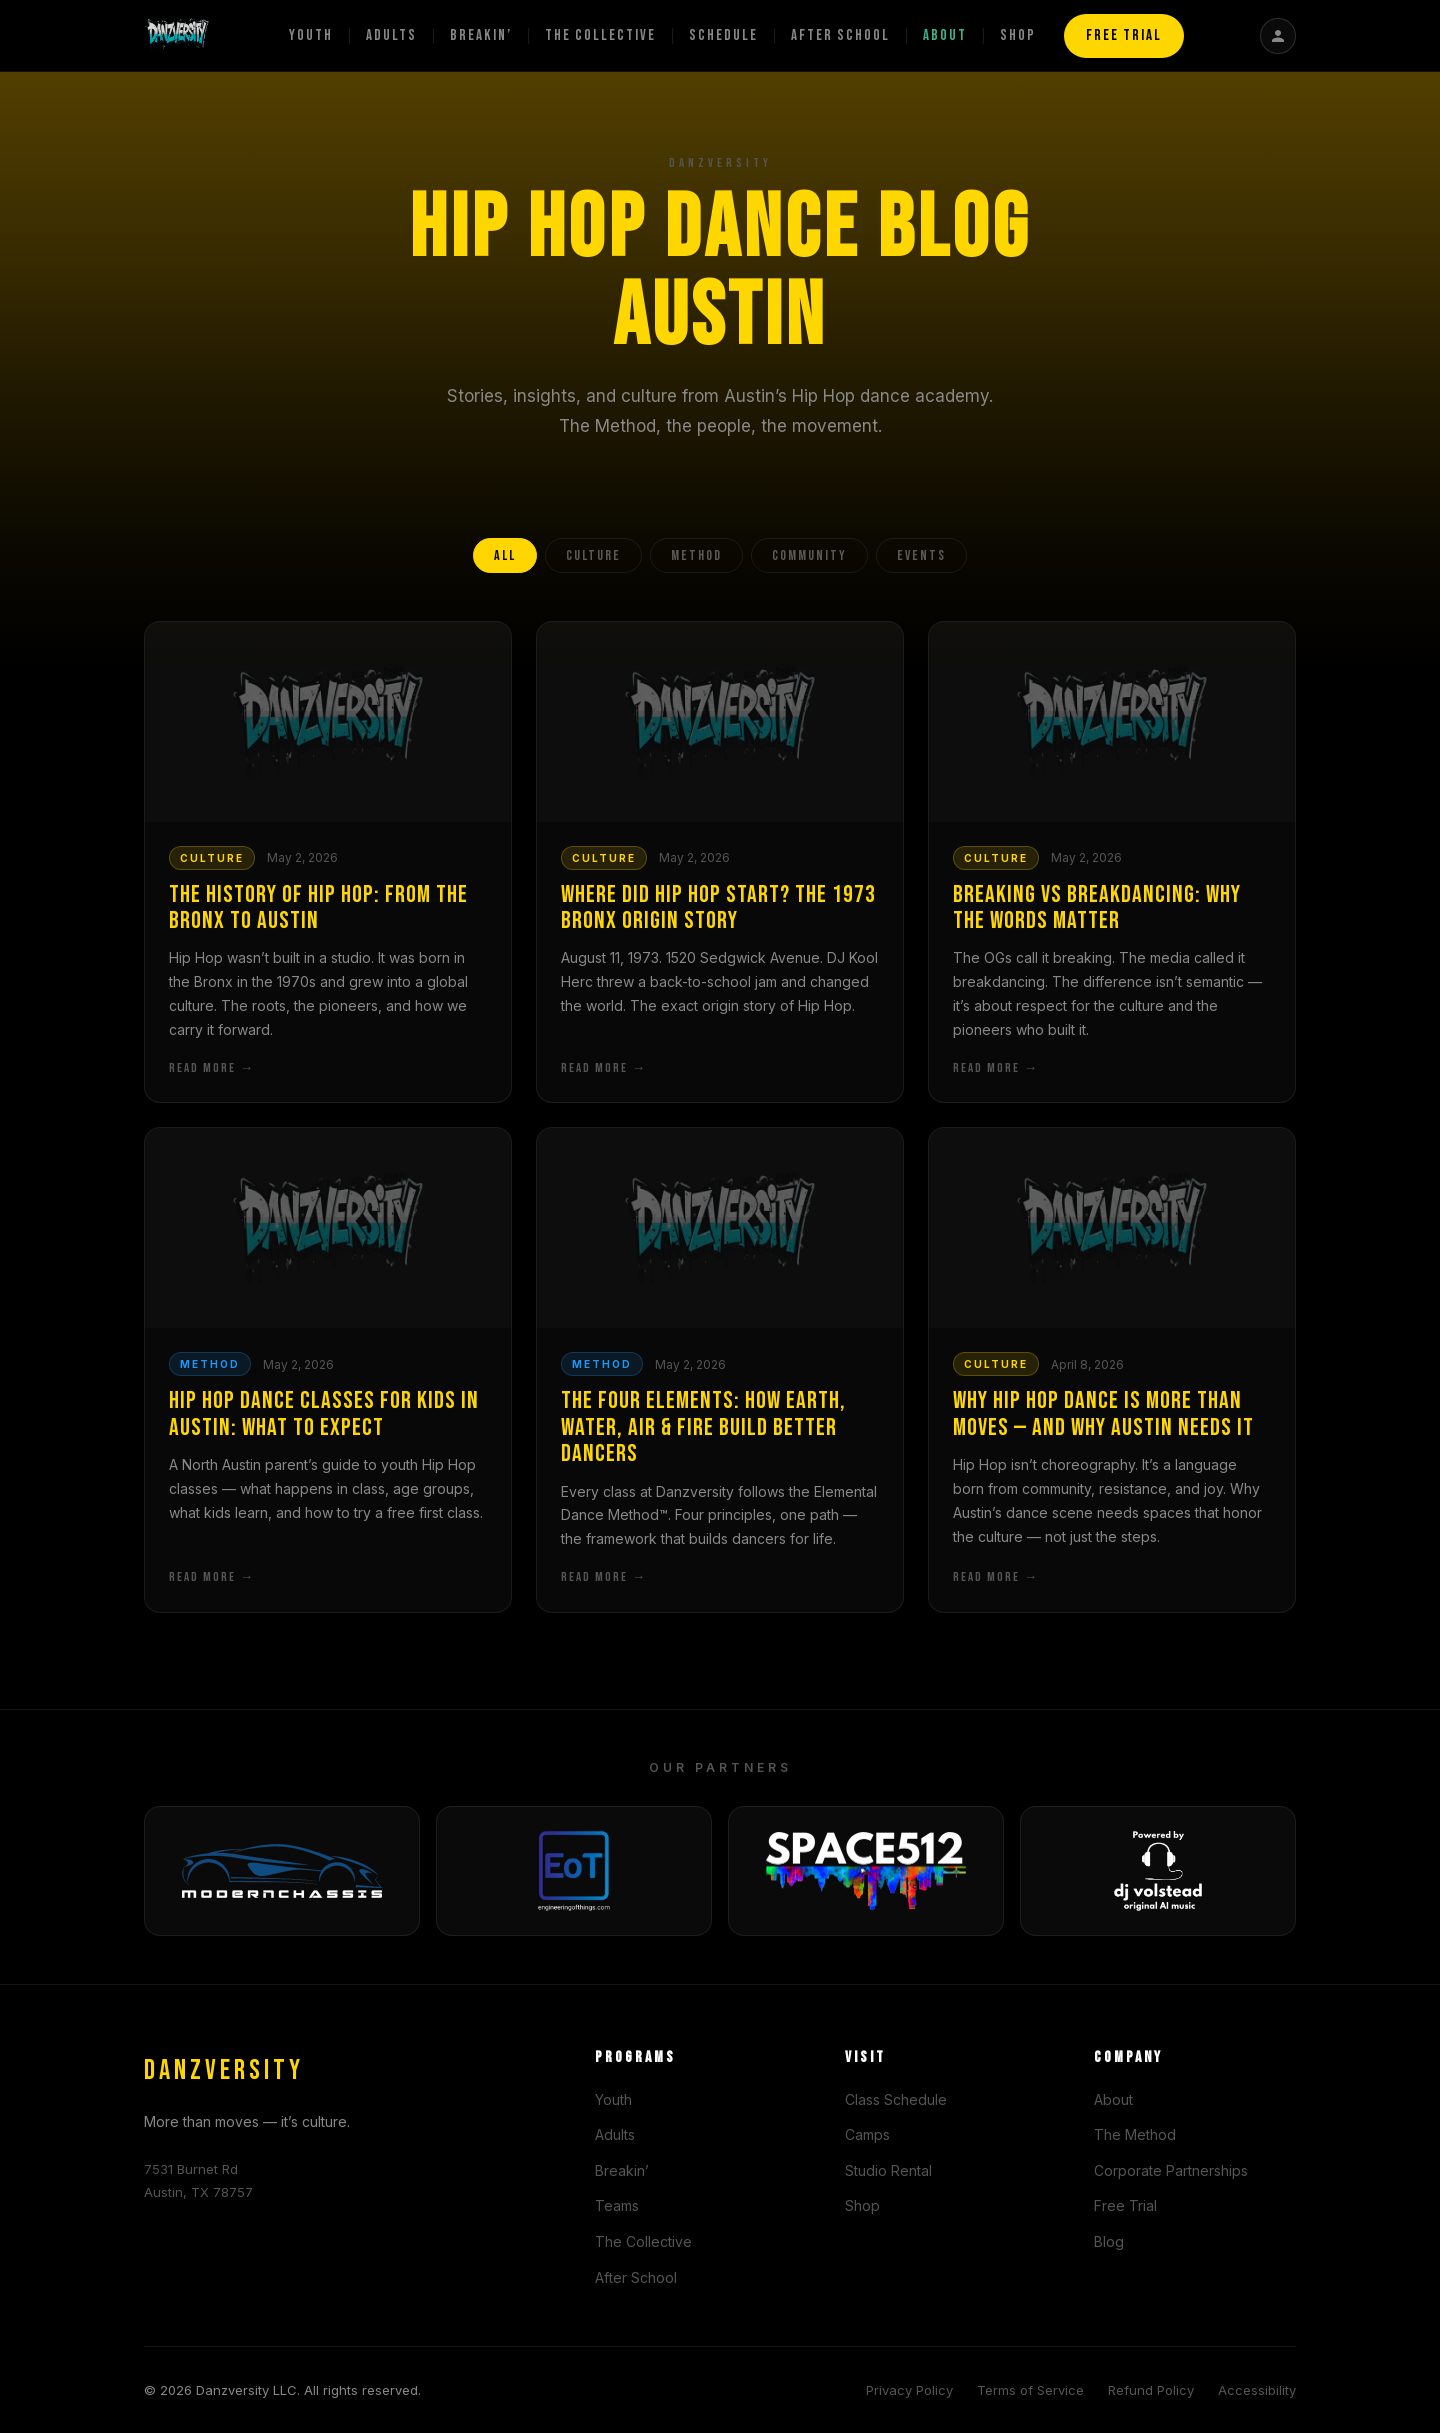  I want to click on [Student Portal], so click(1278, 36).